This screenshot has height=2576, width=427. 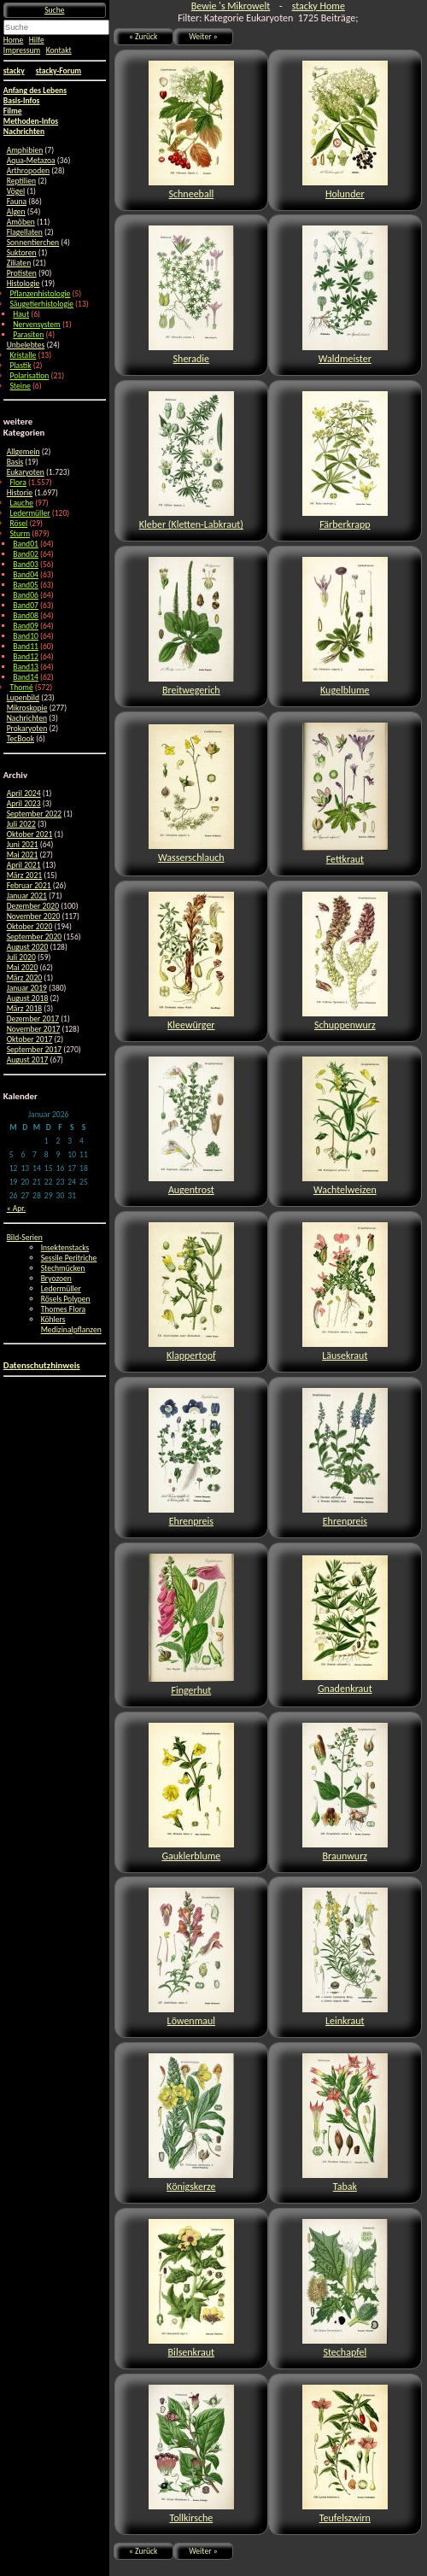 What do you see at coordinates (345, 2123) in the screenshot?
I see `Tabak` at bounding box center [345, 2123].